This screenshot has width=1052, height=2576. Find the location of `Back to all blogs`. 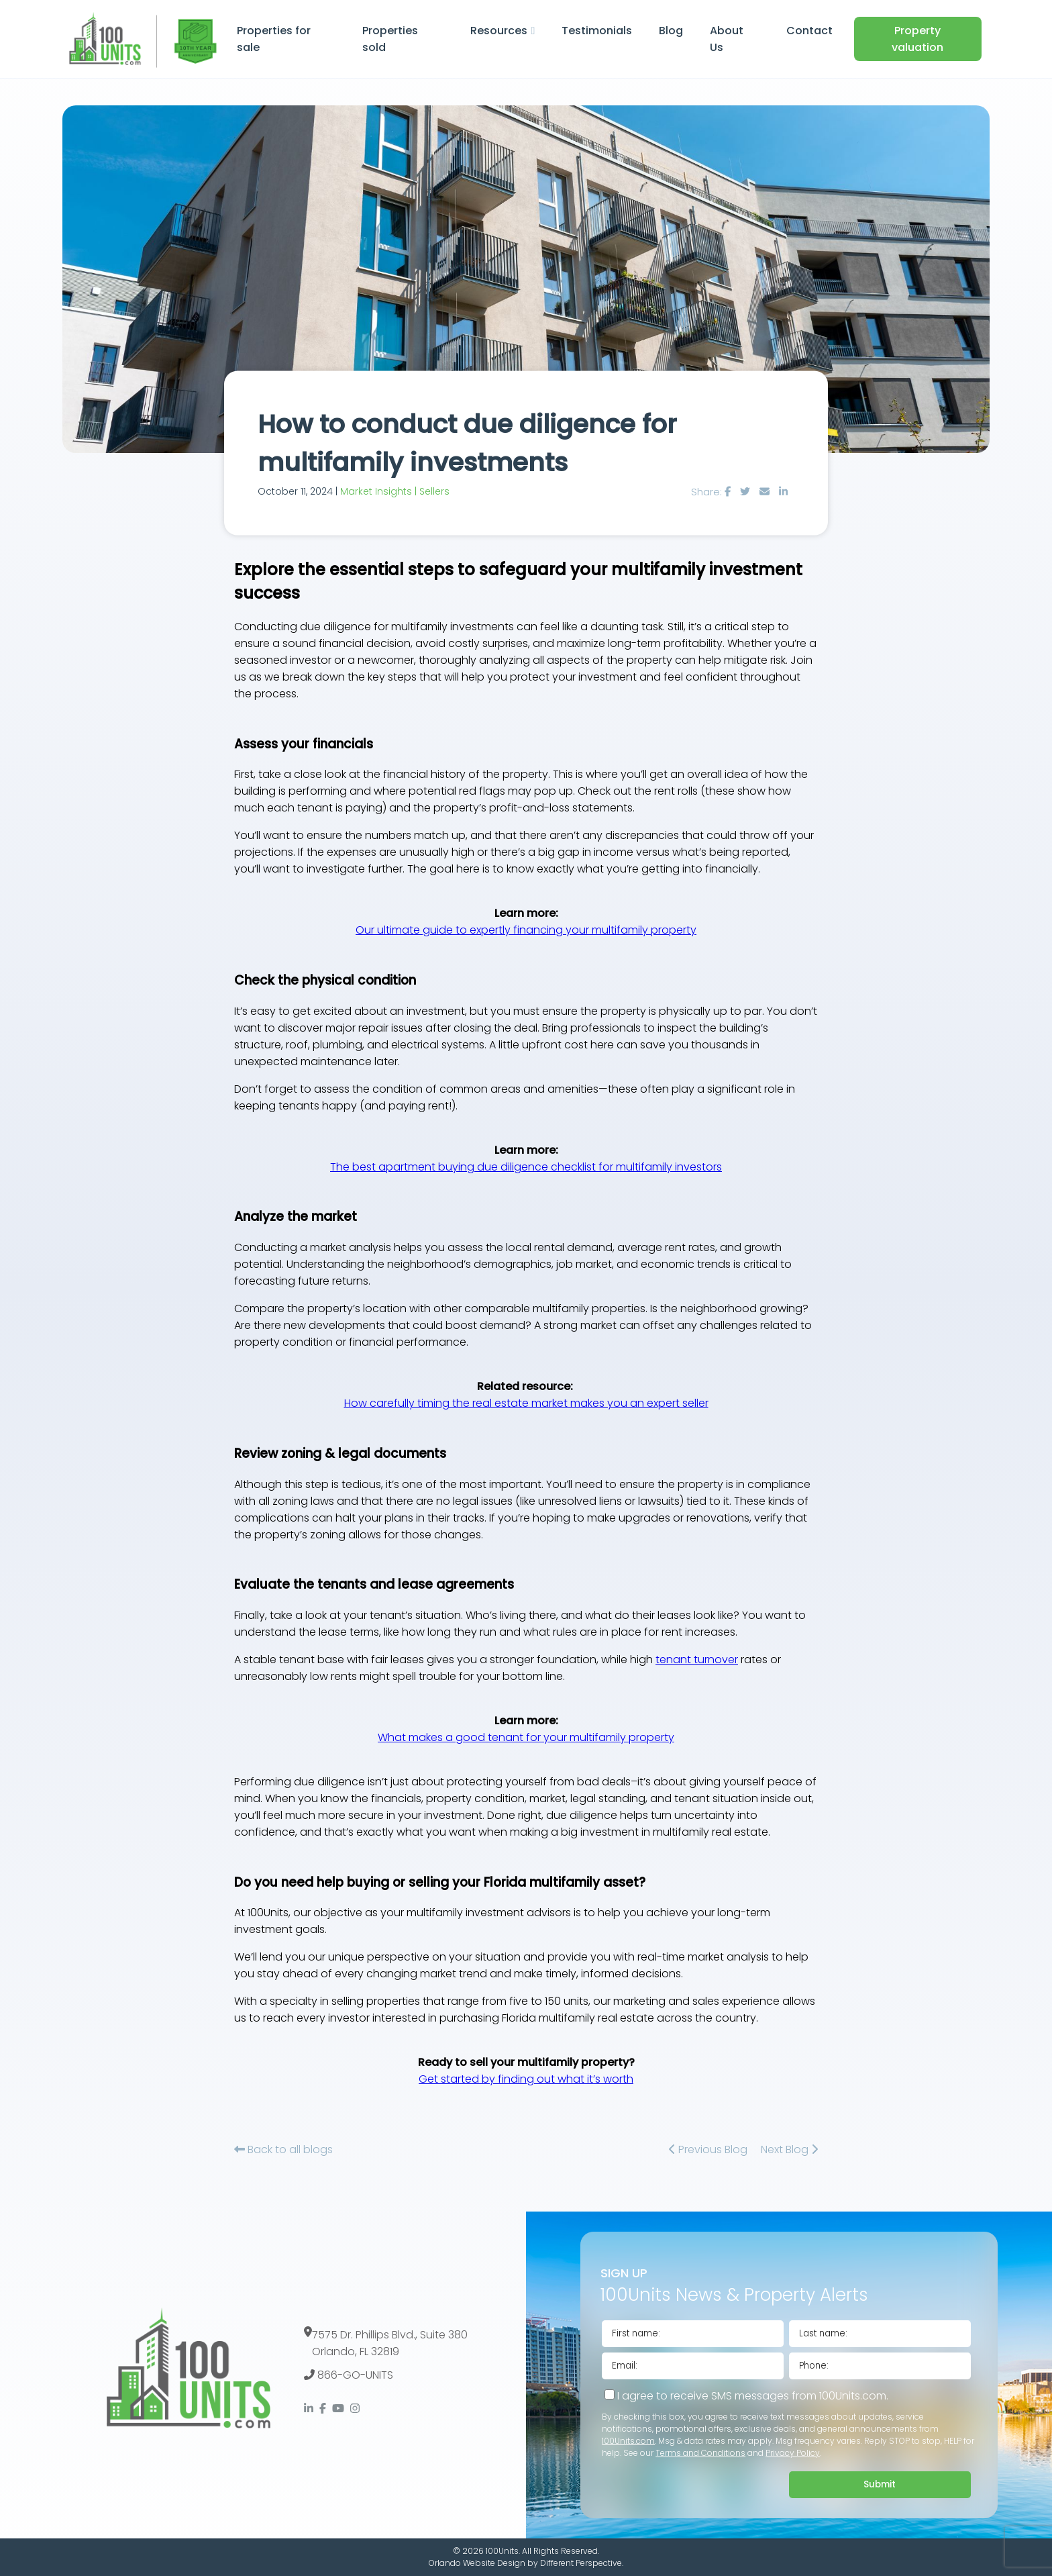

Back to all blogs is located at coordinates (283, 2149).